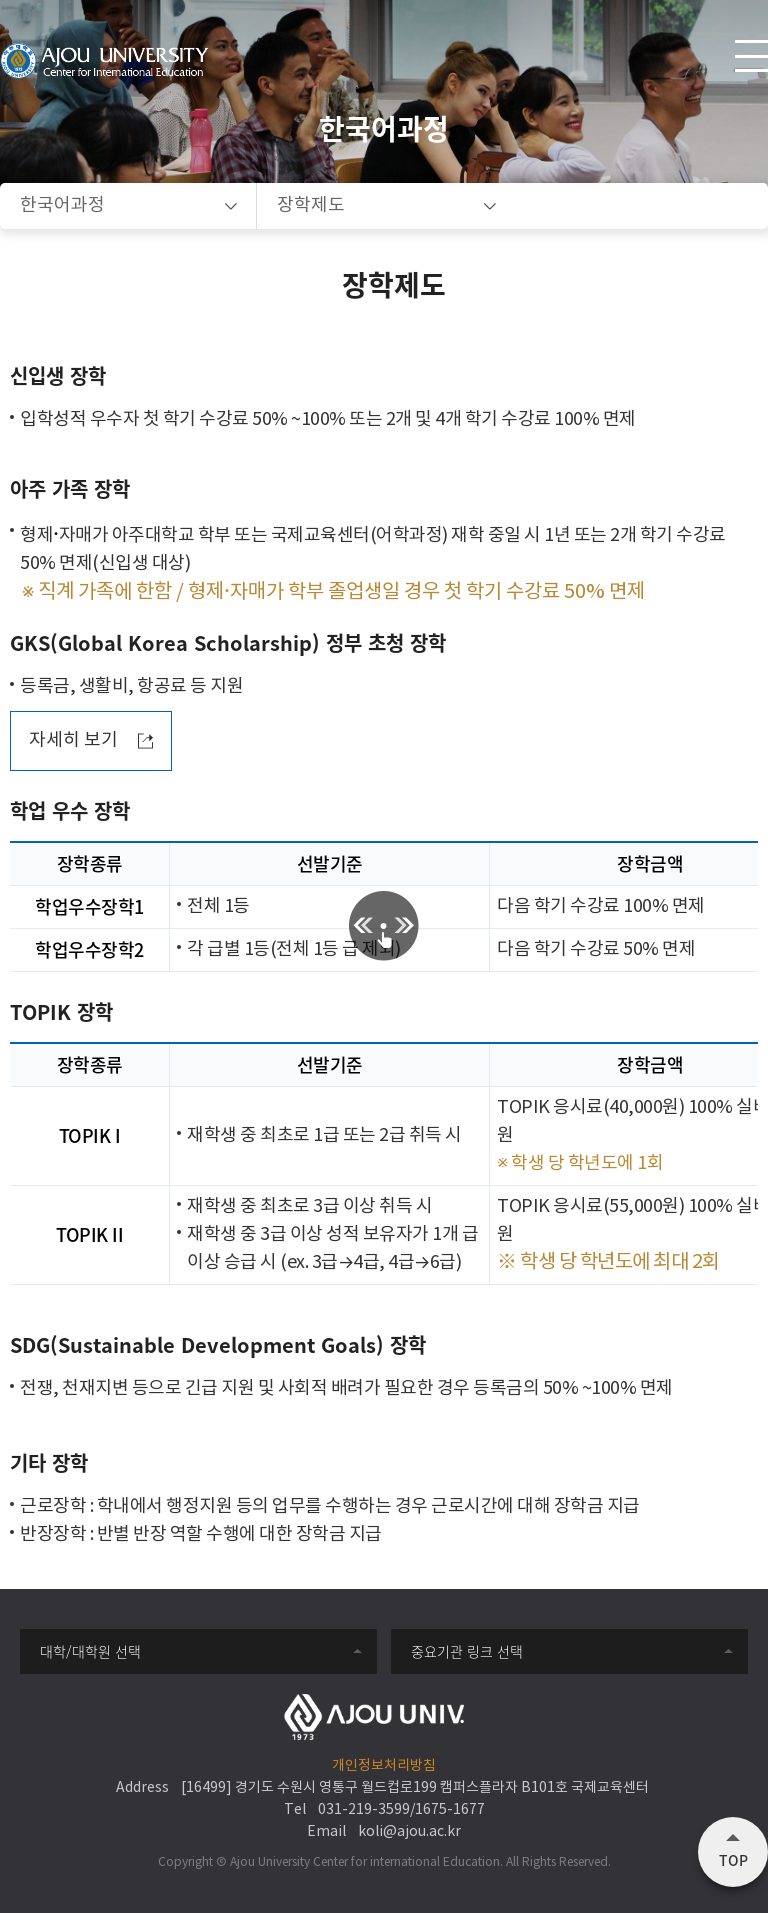  I want to click on 장학제도, so click(311, 205).